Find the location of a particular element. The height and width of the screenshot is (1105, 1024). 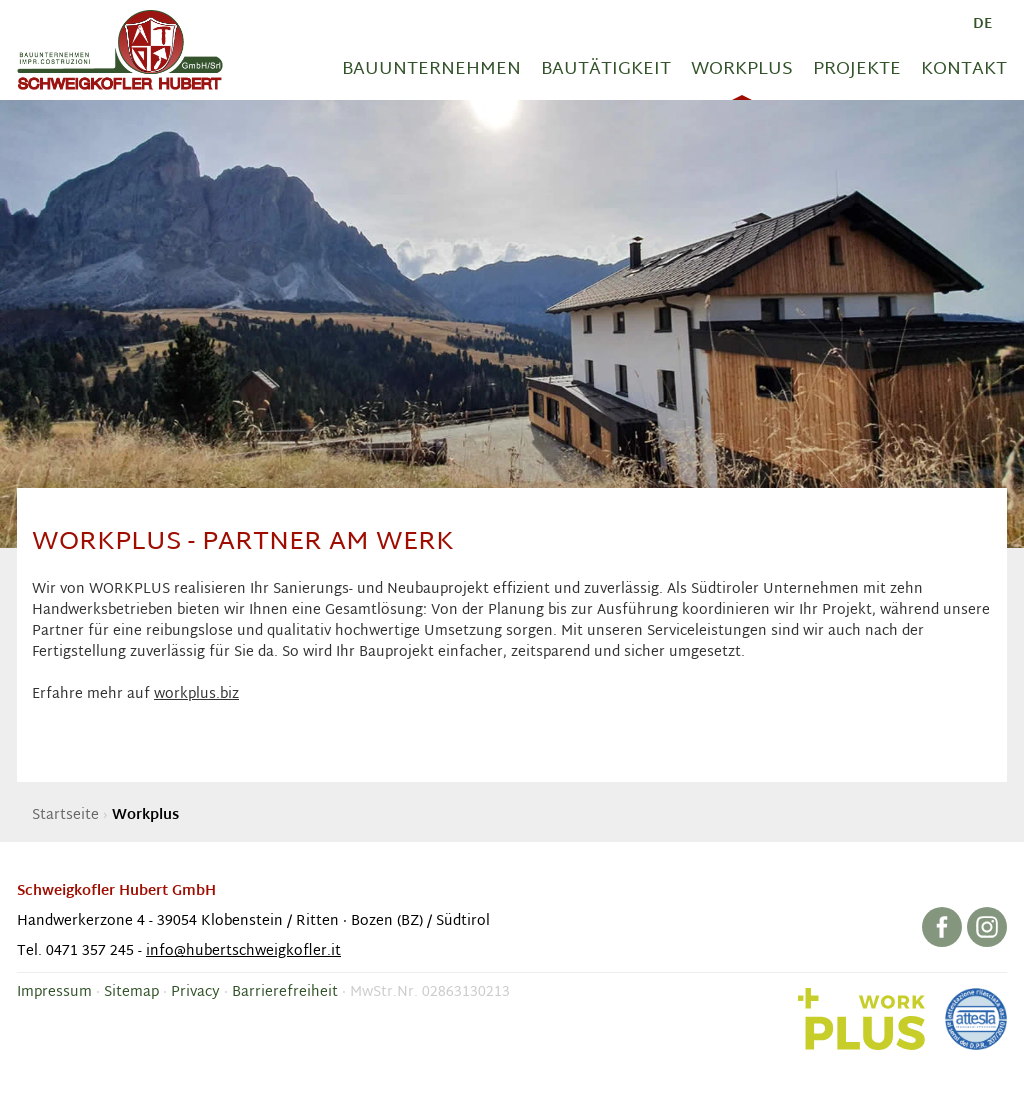

Impressum is located at coordinates (54, 992).